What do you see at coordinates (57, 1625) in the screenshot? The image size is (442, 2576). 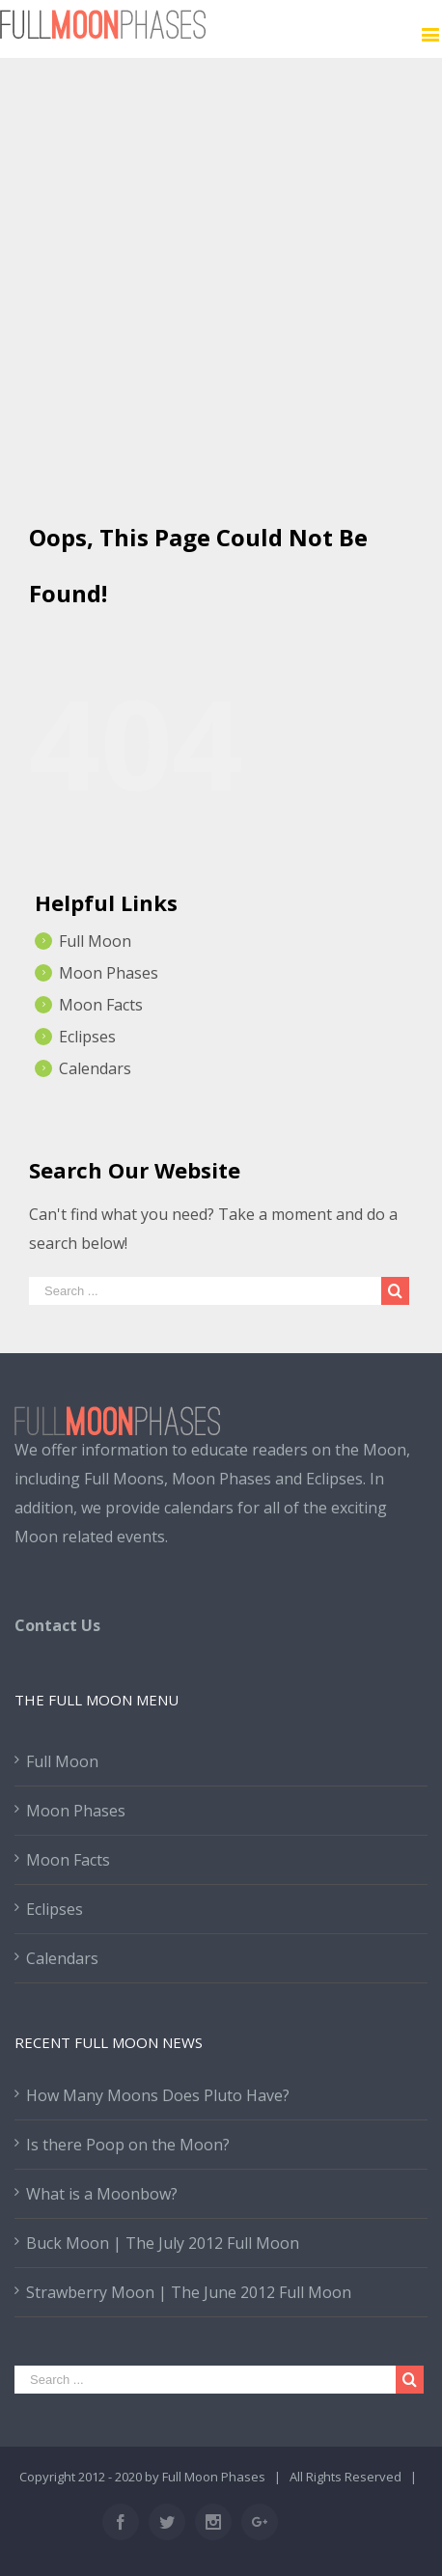 I see `Contact Us` at bounding box center [57, 1625].